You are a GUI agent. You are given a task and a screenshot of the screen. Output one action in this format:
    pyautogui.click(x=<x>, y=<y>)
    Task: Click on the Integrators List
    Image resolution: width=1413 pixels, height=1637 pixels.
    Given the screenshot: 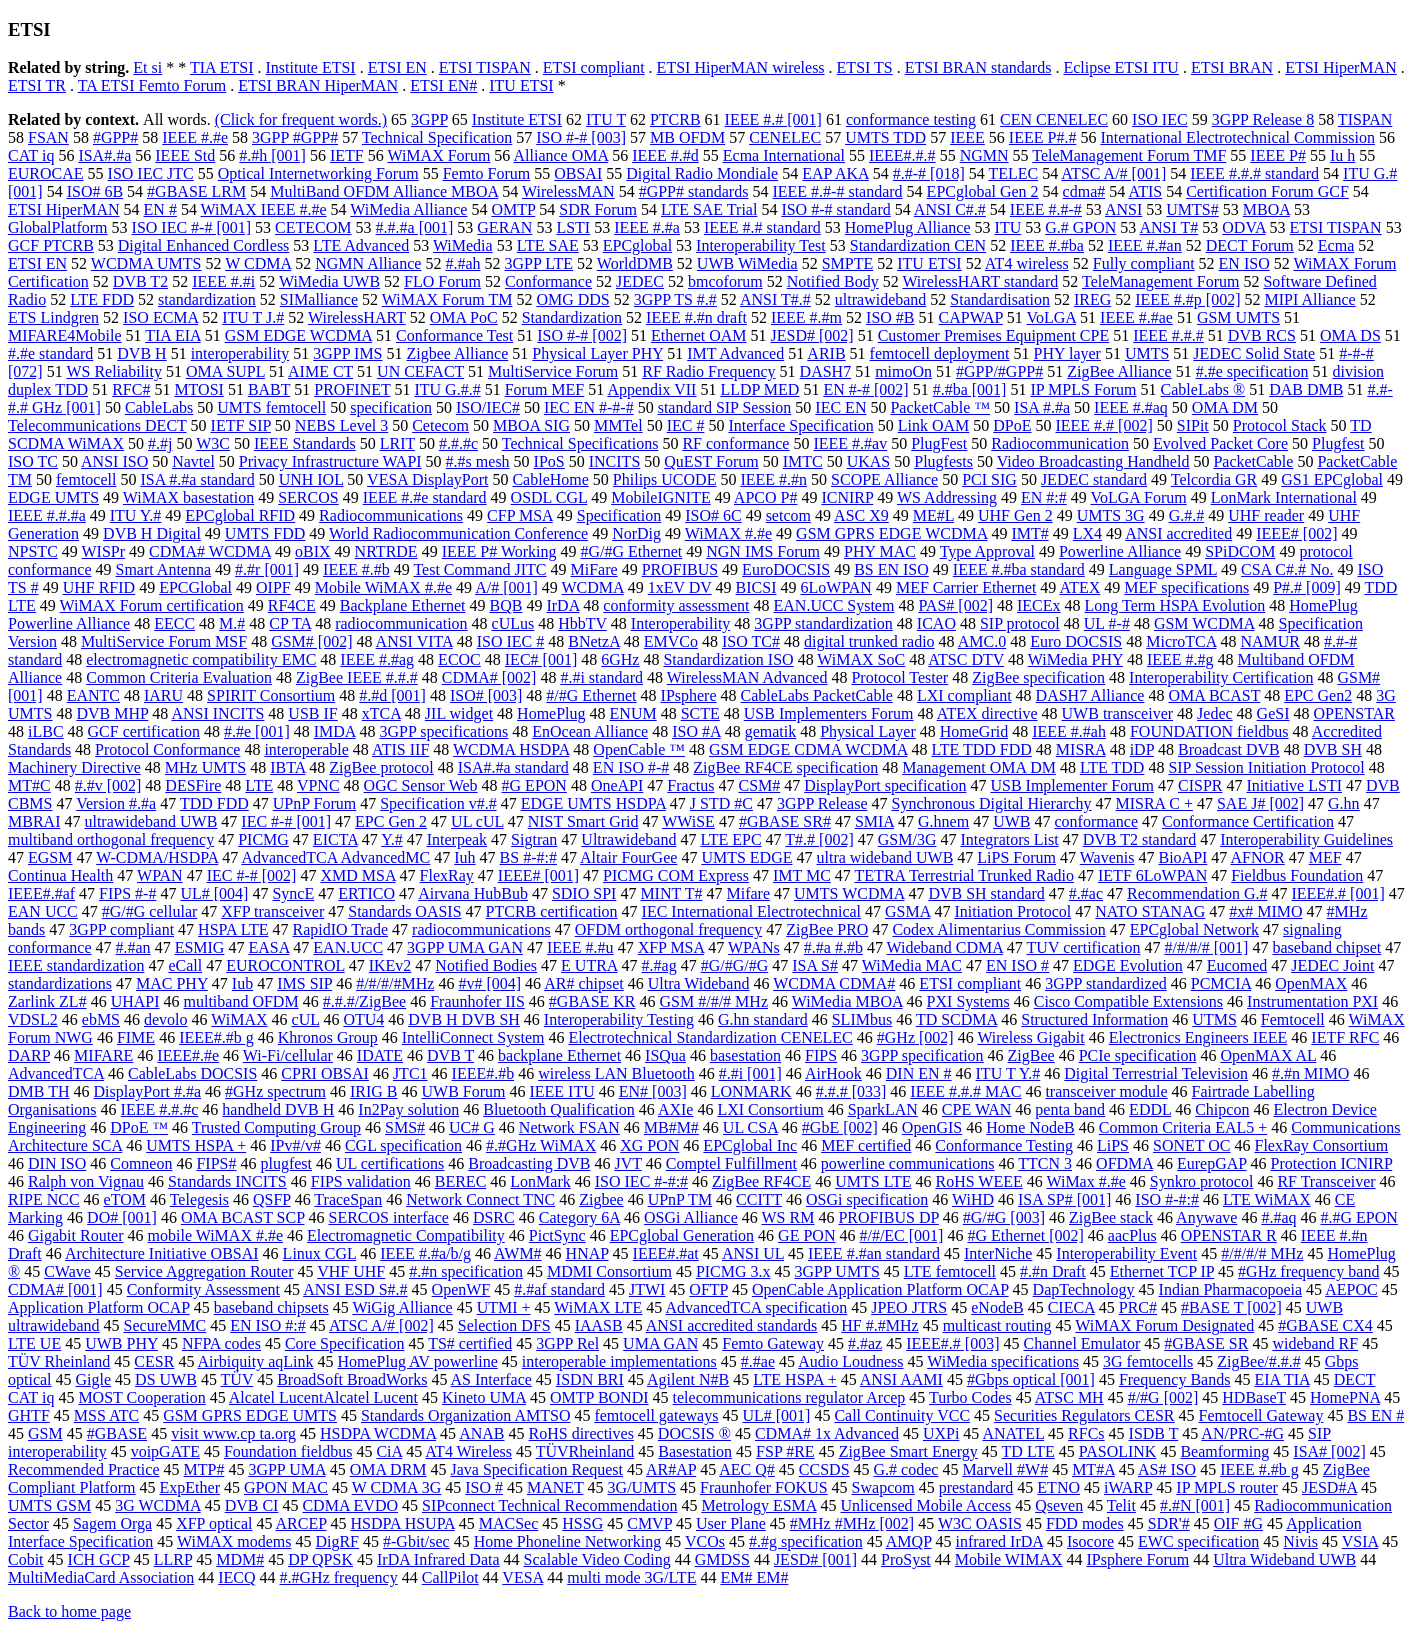 What is the action you would take?
    pyautogui.click(x=1009, y=839)
    